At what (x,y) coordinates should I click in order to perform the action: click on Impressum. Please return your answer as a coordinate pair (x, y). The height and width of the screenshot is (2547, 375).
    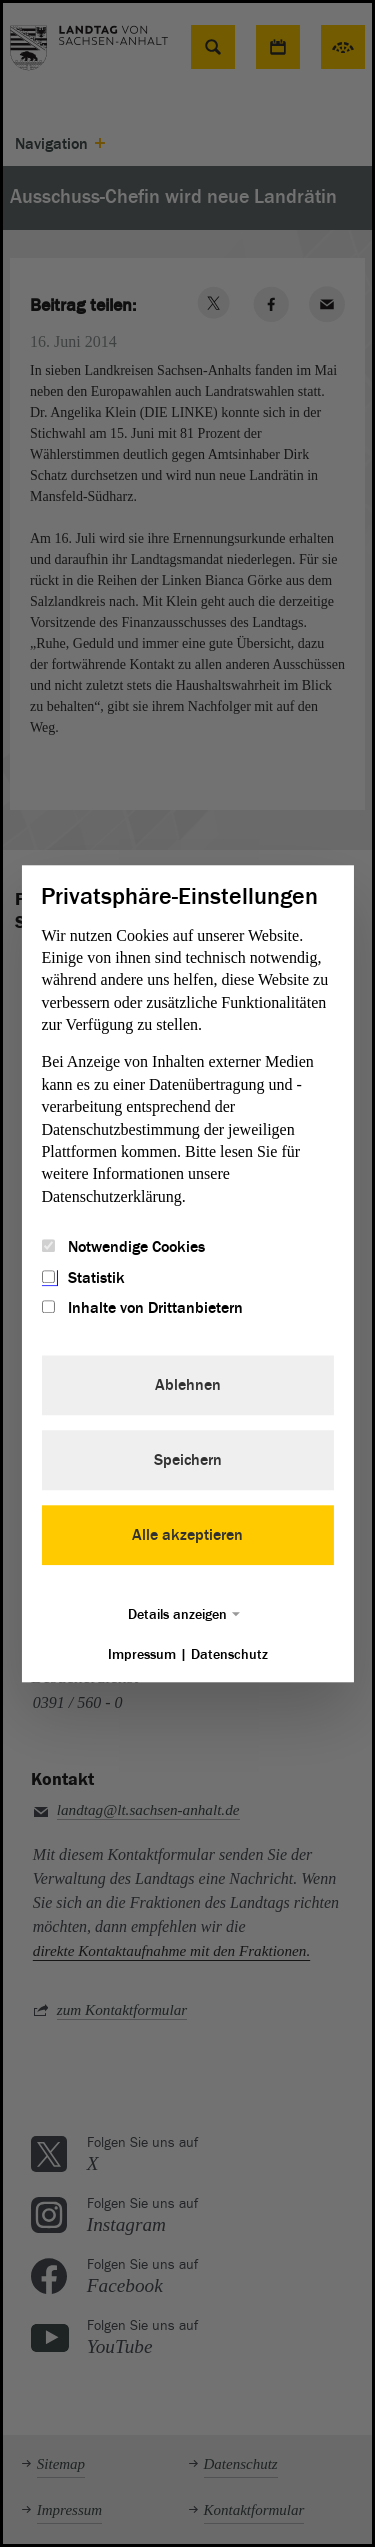
    Looking at the image, I should click on (142, 1654).